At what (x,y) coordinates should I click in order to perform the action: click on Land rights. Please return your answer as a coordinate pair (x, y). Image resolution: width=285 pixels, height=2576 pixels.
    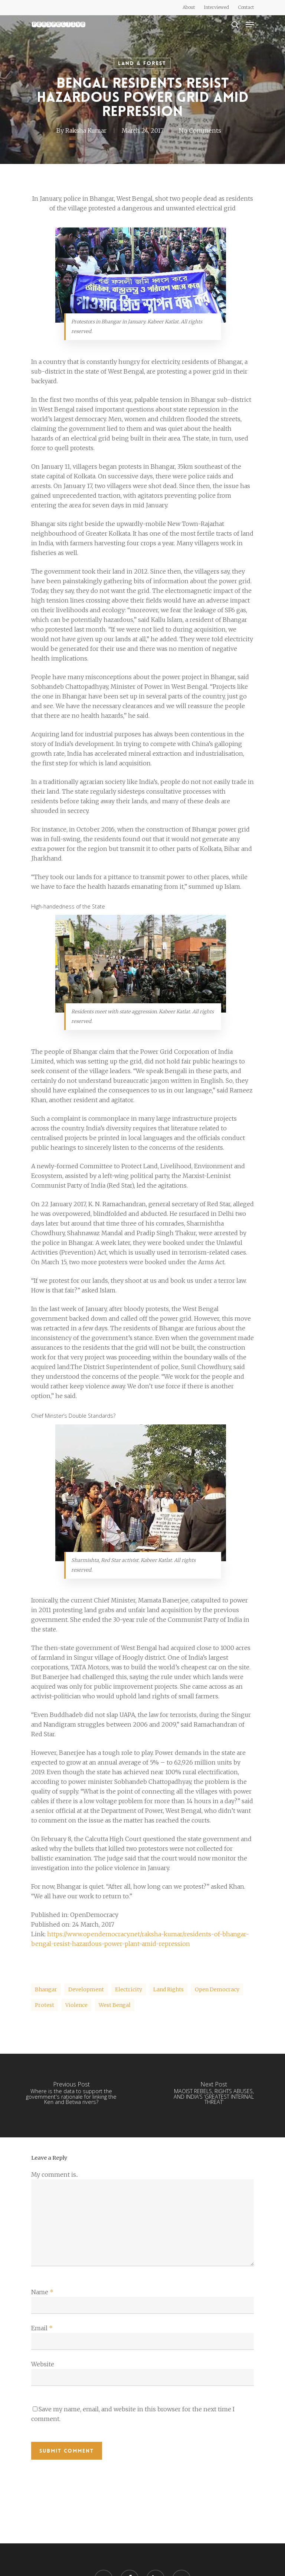
    Looking at the image, I should click on (168, 1989).